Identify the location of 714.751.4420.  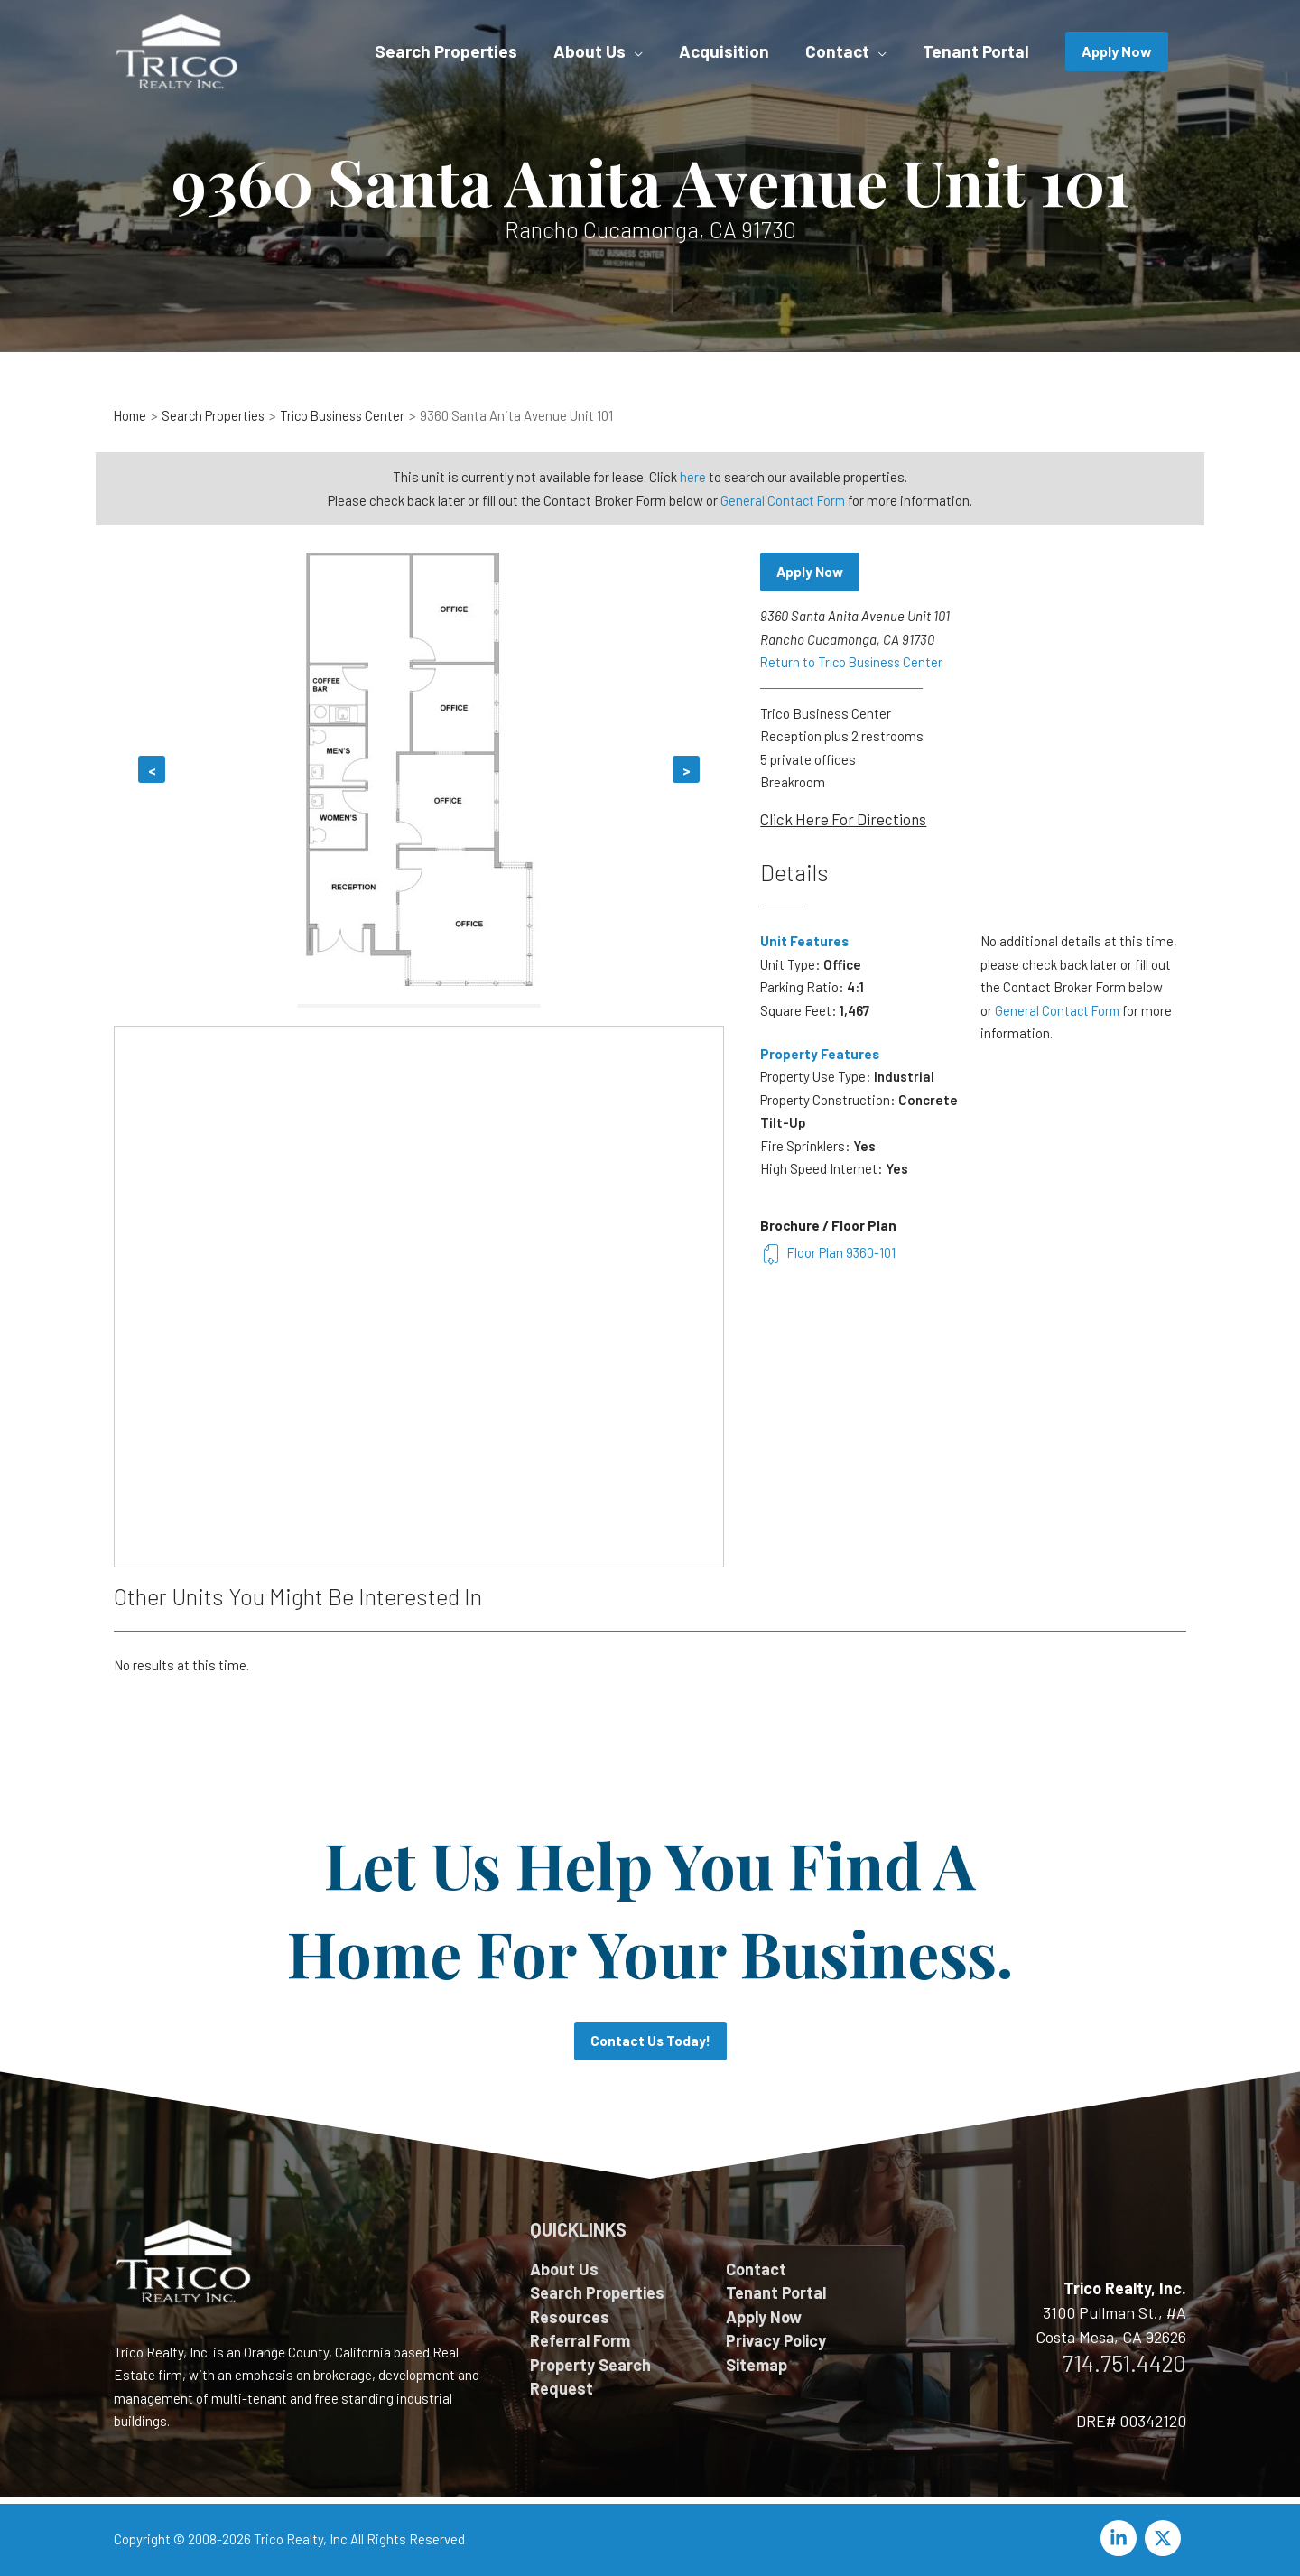
(1124, 2362).